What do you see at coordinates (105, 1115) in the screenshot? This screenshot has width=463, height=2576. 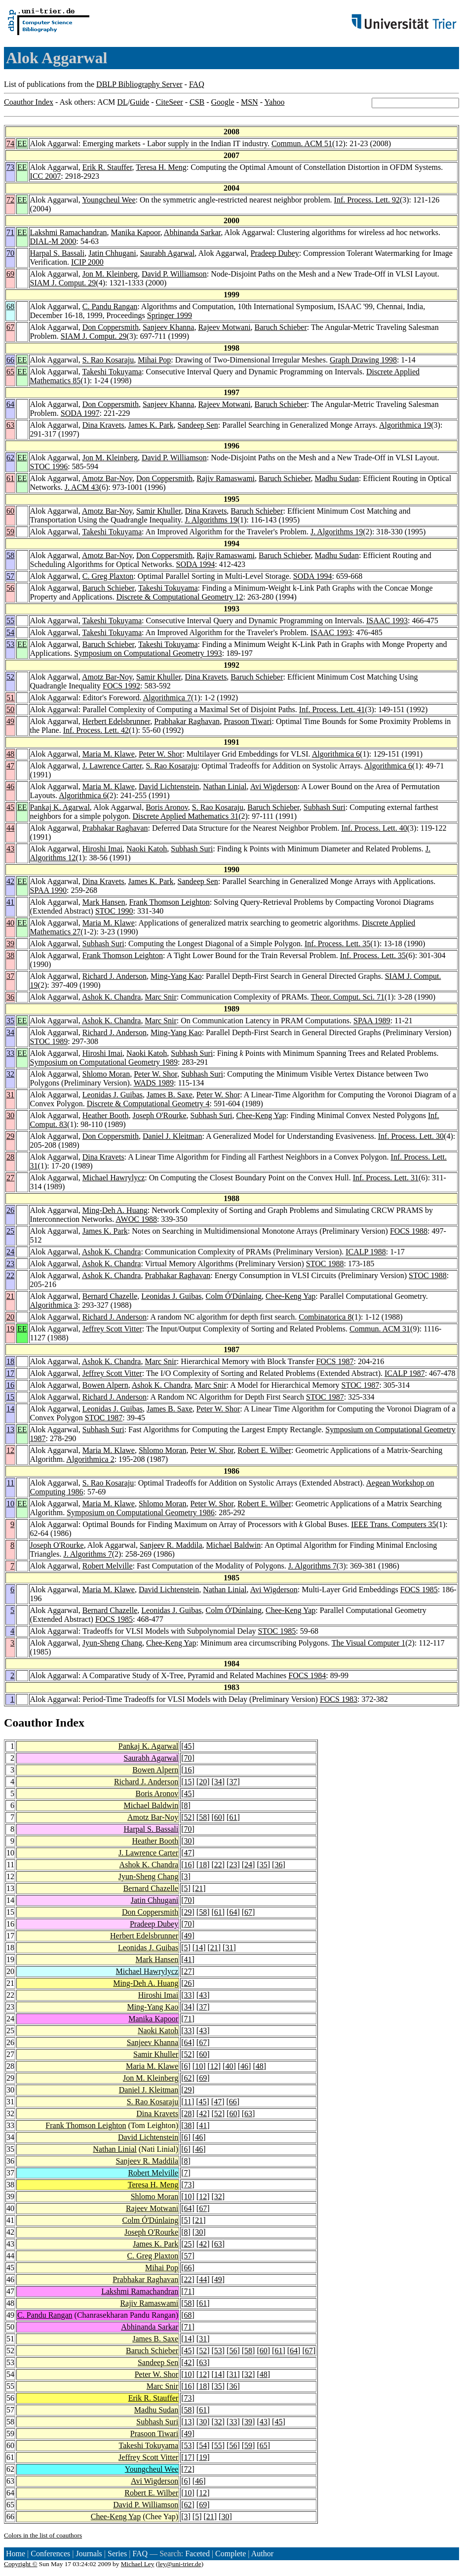 I see `Heather Booth` at bounding box center [105, 1115].